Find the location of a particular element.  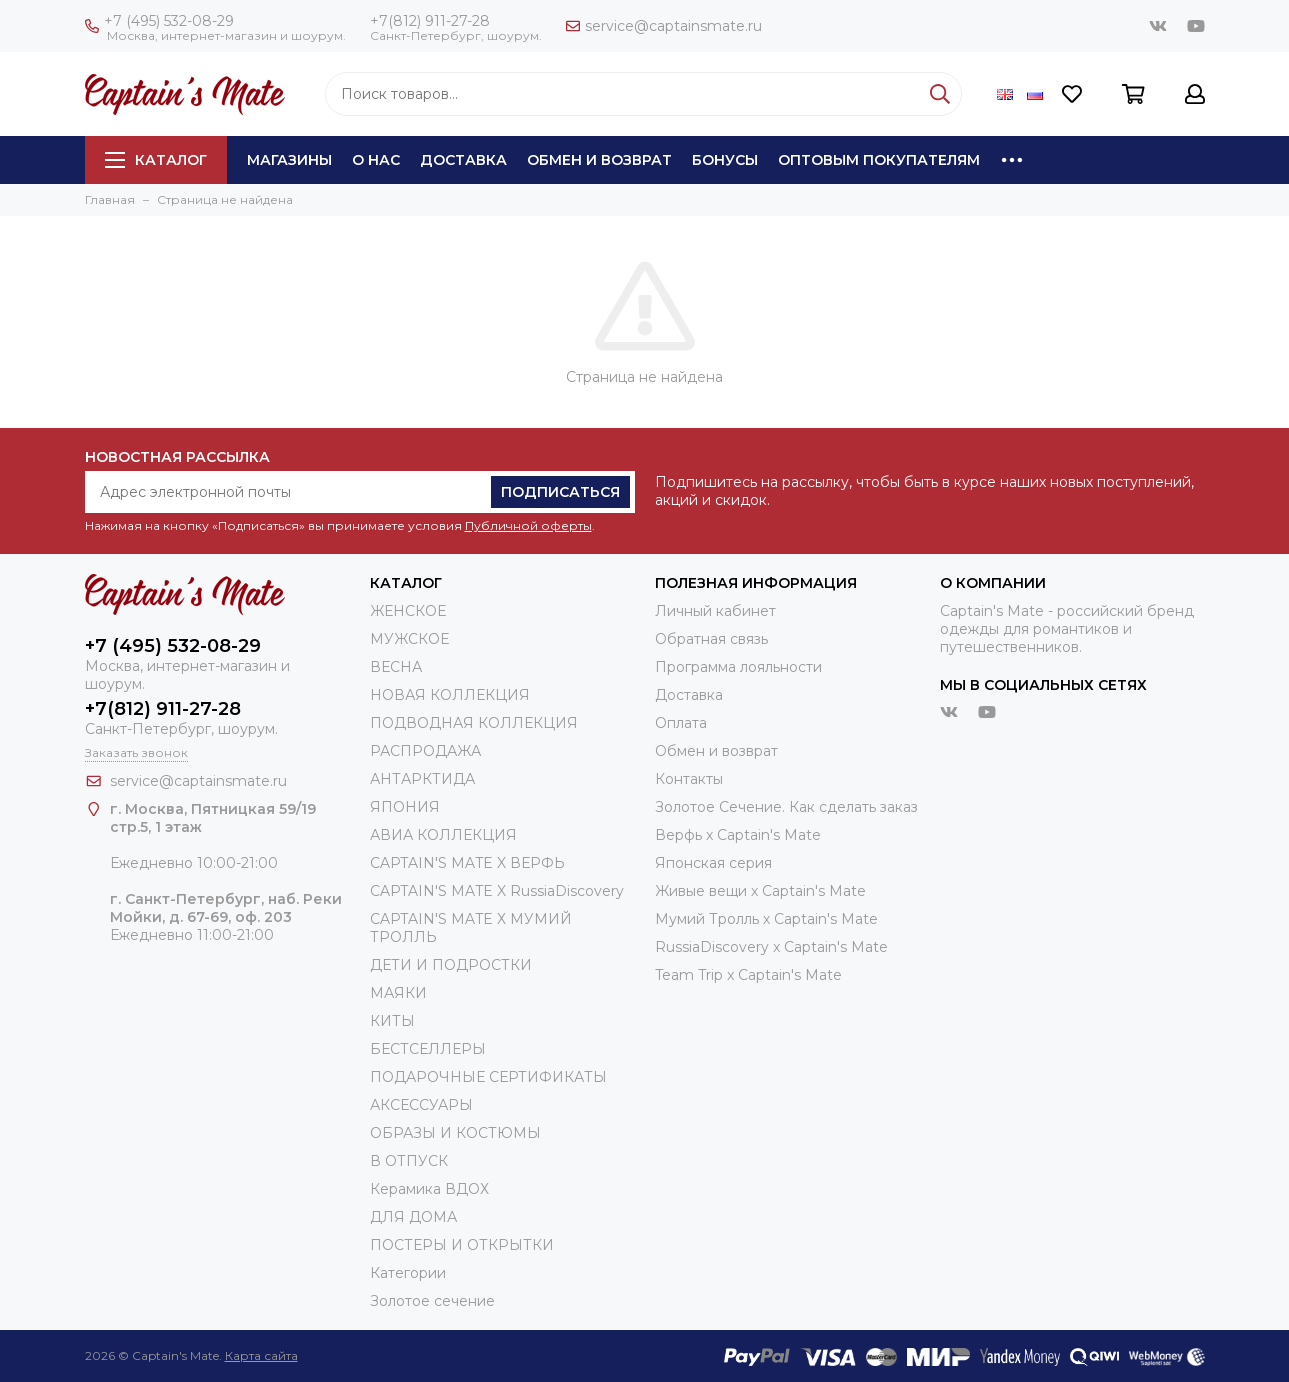

Доставка is located at coordinates (463, 160).